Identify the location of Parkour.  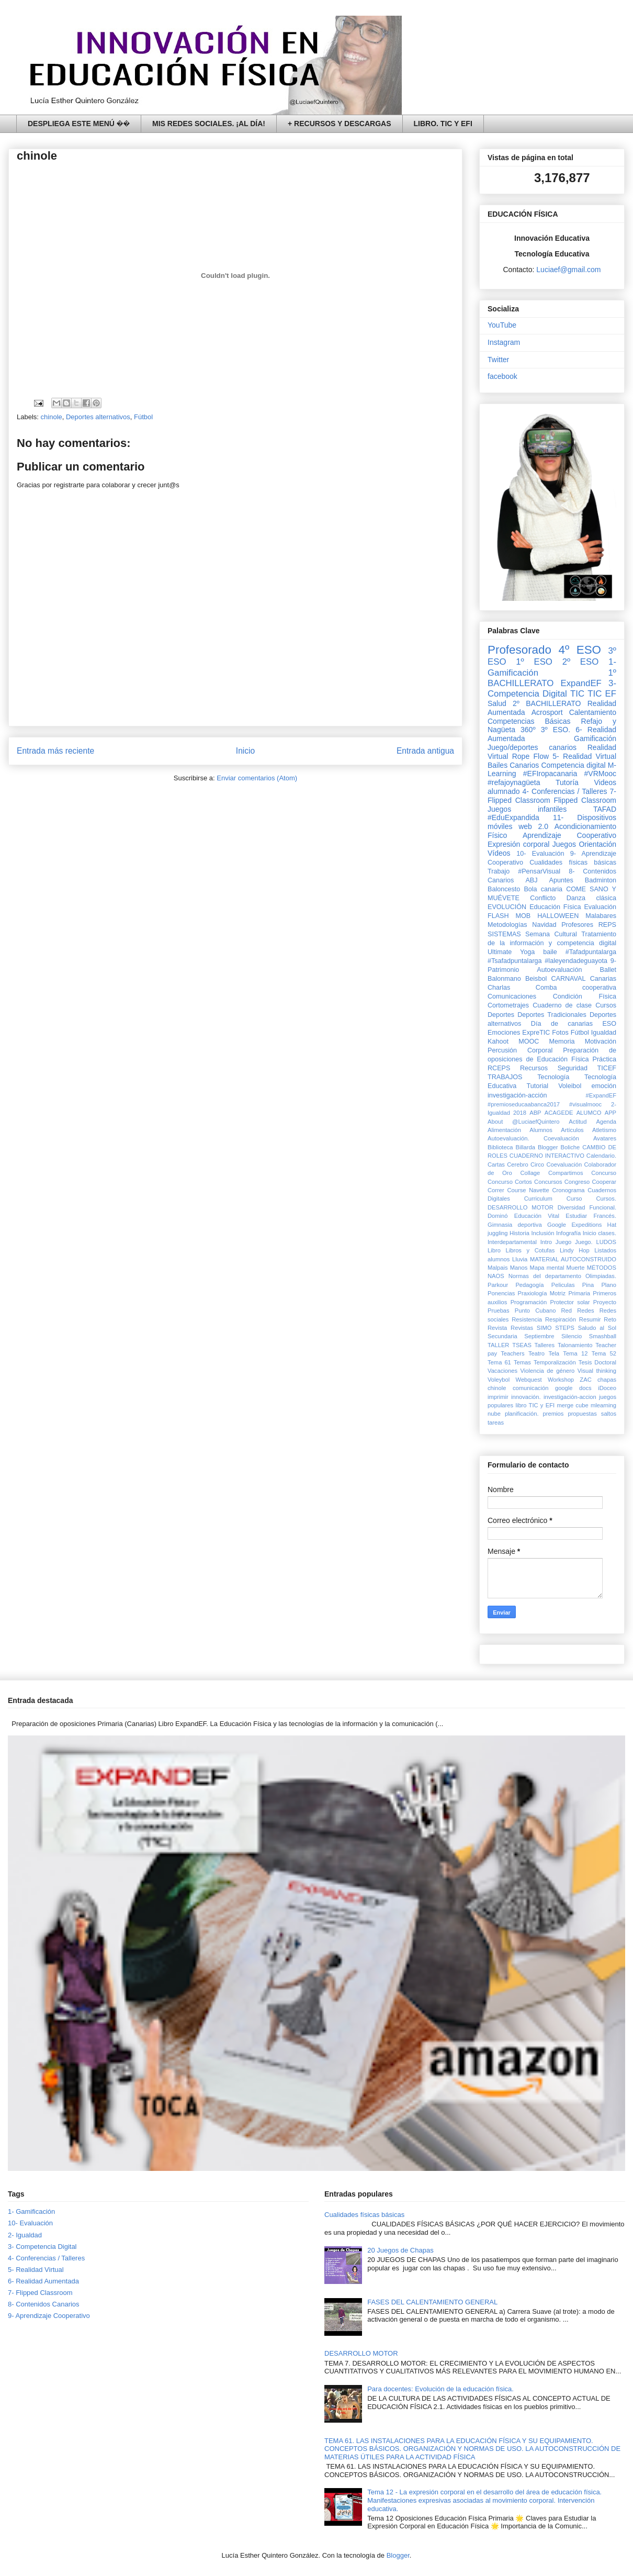
(498, 1285).